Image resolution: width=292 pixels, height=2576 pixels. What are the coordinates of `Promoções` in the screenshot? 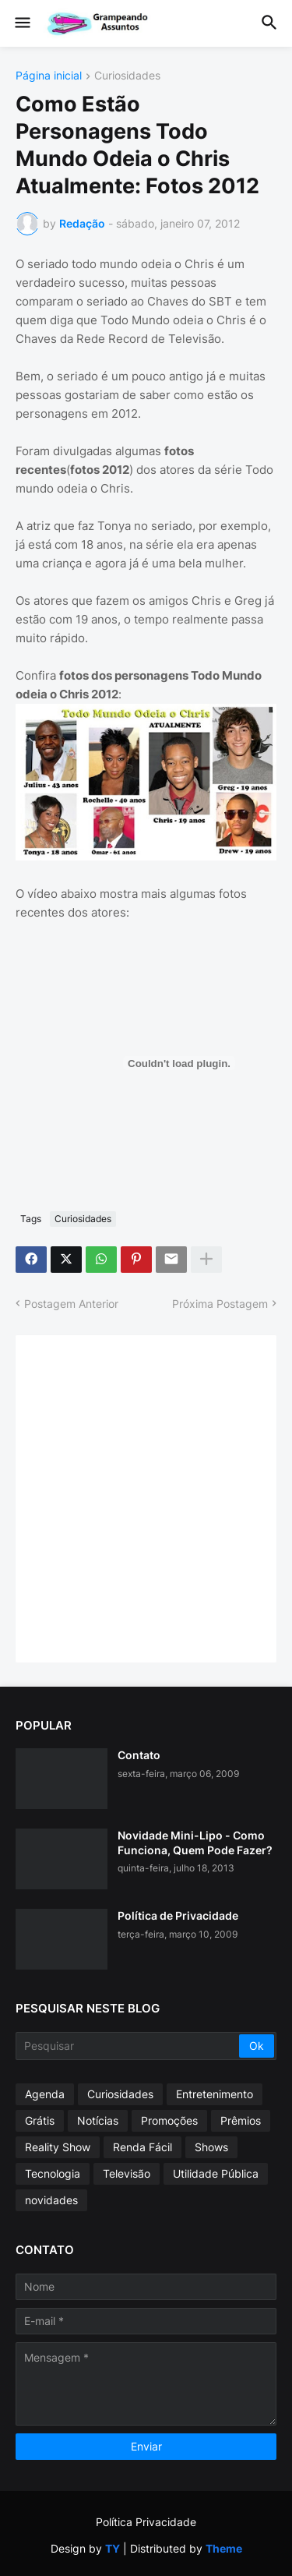 It's located at (169, 2120).